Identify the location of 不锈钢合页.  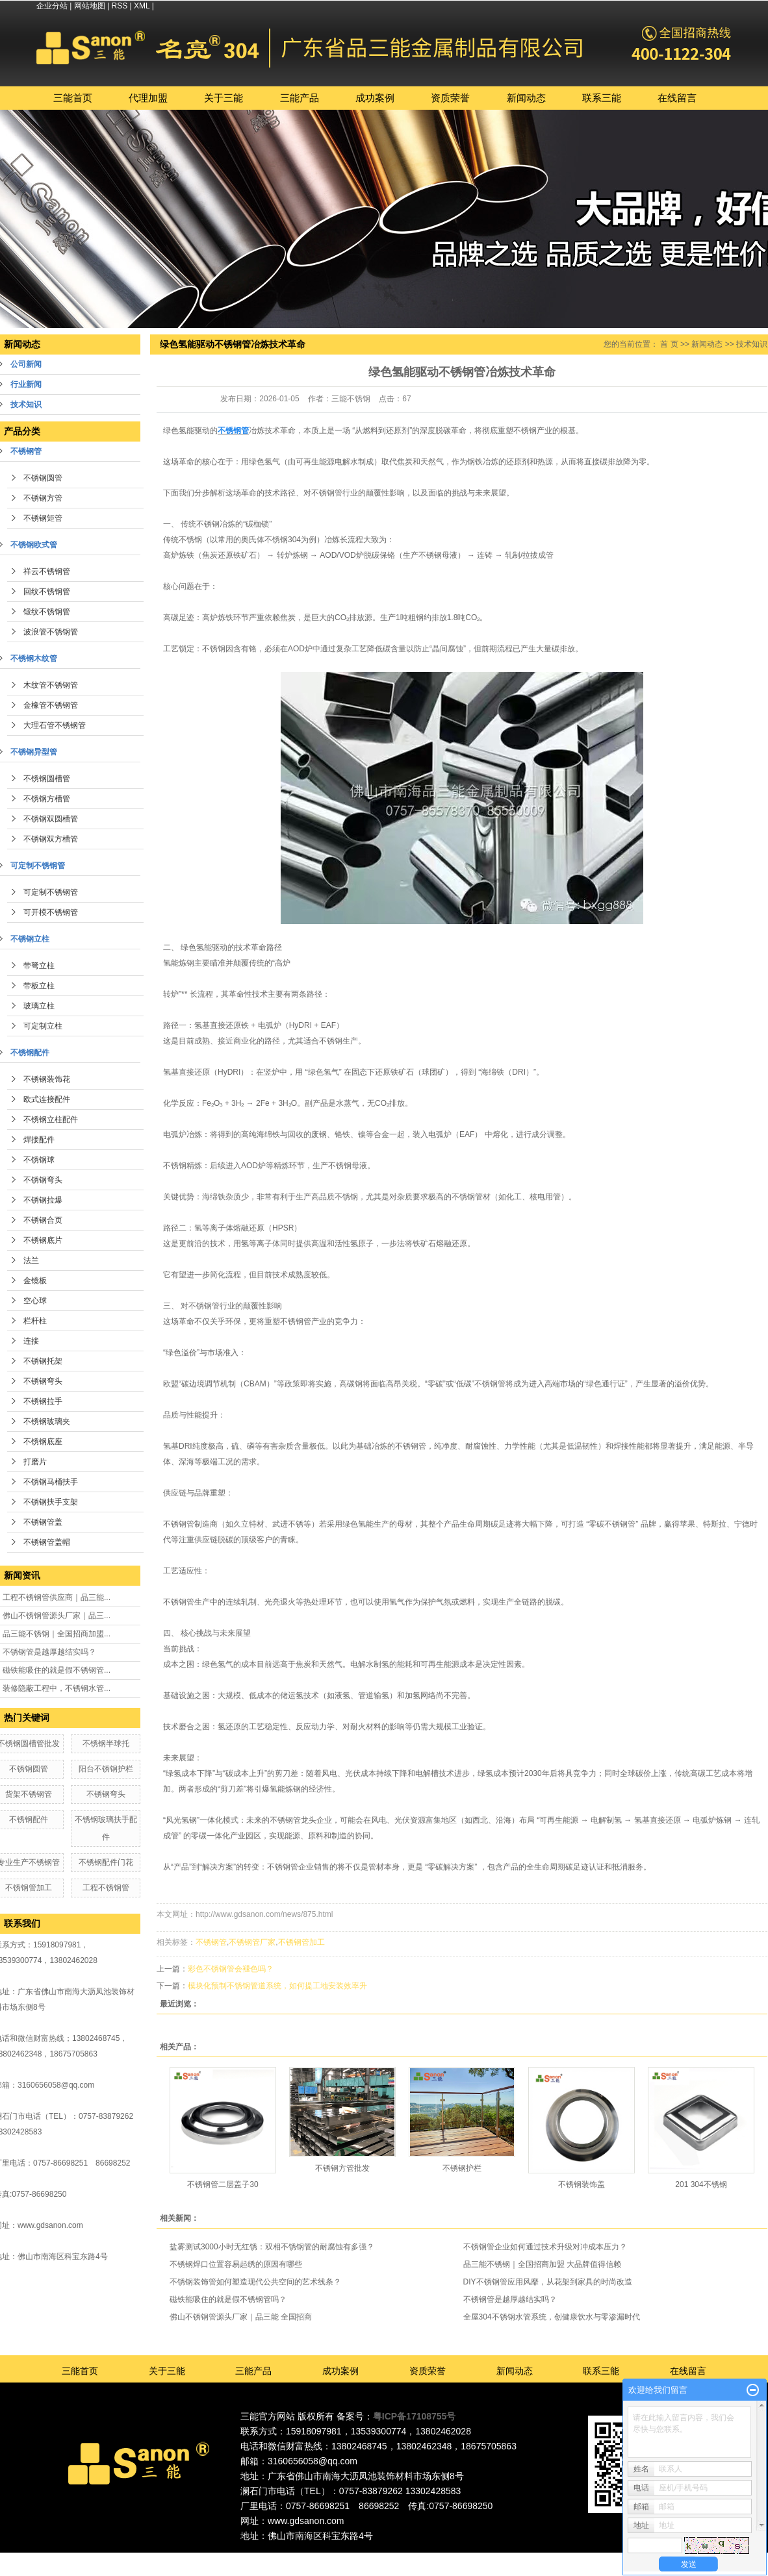
(42, 1220).